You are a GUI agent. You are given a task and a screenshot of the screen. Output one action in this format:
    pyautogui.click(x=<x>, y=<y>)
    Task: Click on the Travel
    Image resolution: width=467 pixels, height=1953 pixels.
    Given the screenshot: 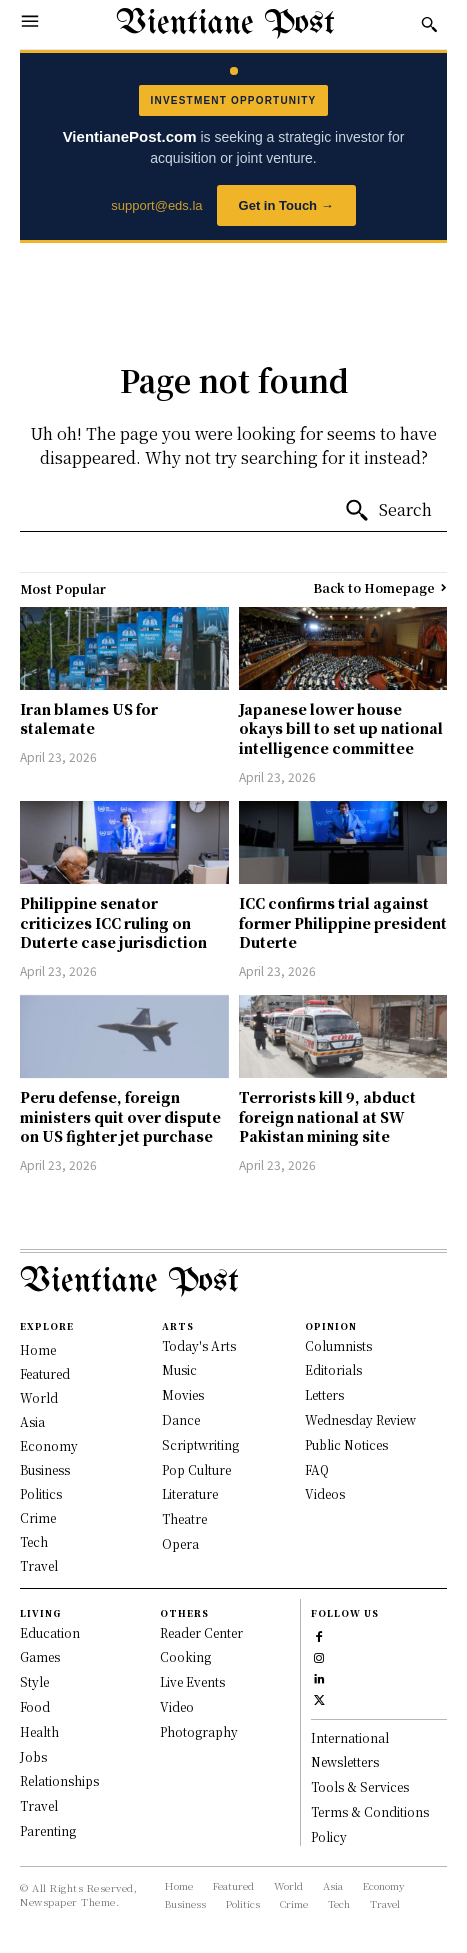 What is the action you would take?
    pyautogui.click(x=39, y=1805)
    